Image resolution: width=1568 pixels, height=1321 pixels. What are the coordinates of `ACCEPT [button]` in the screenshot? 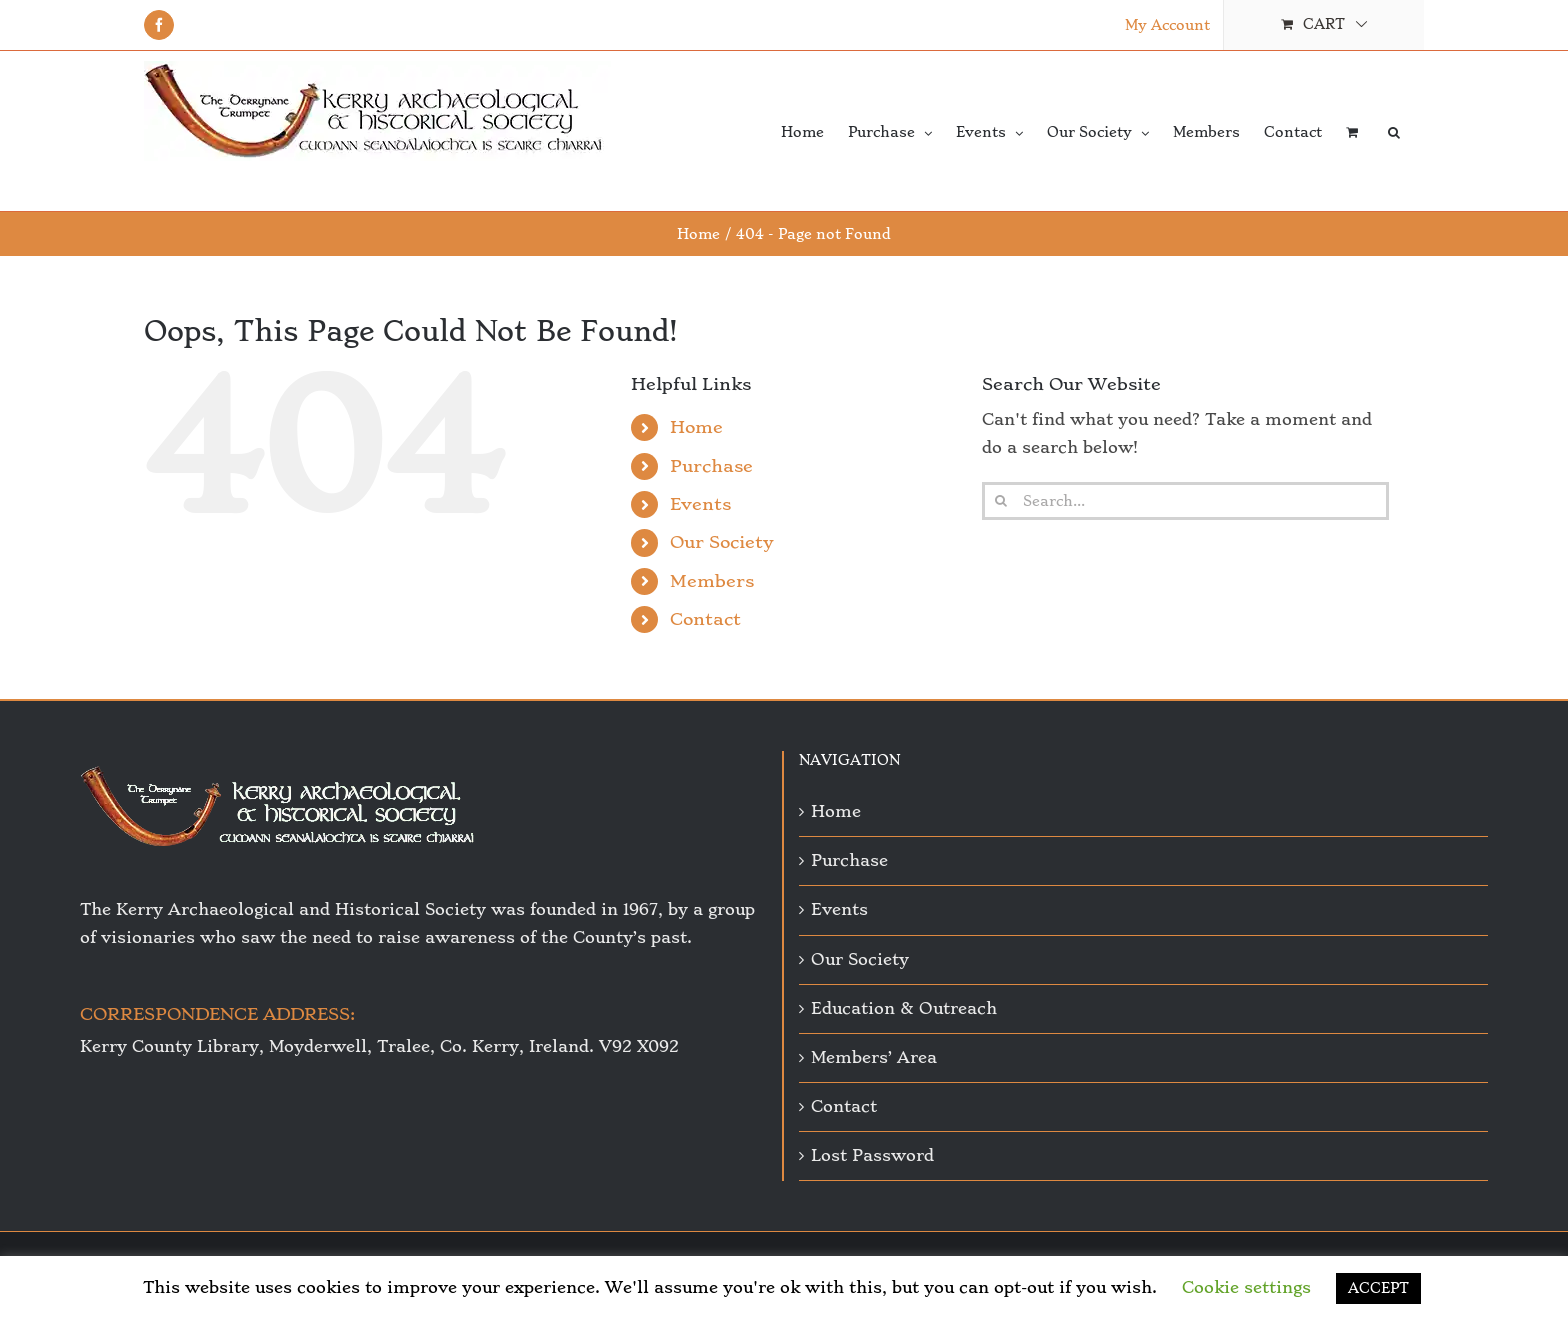 It's located at (1378, 1288).